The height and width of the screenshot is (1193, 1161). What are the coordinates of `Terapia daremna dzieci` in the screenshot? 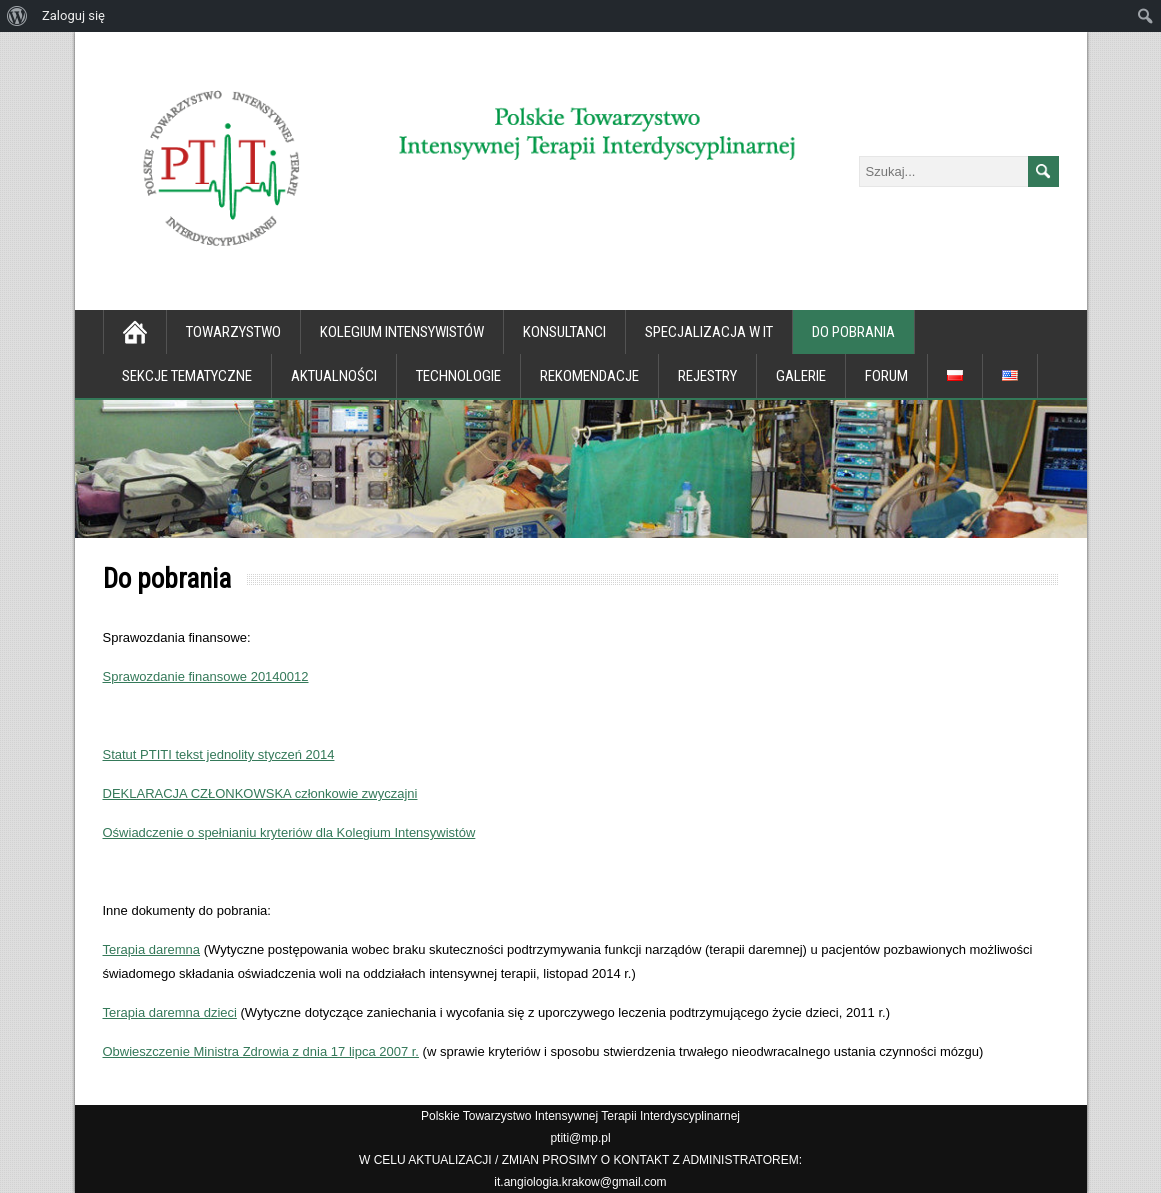 It's located at (170, 1012).